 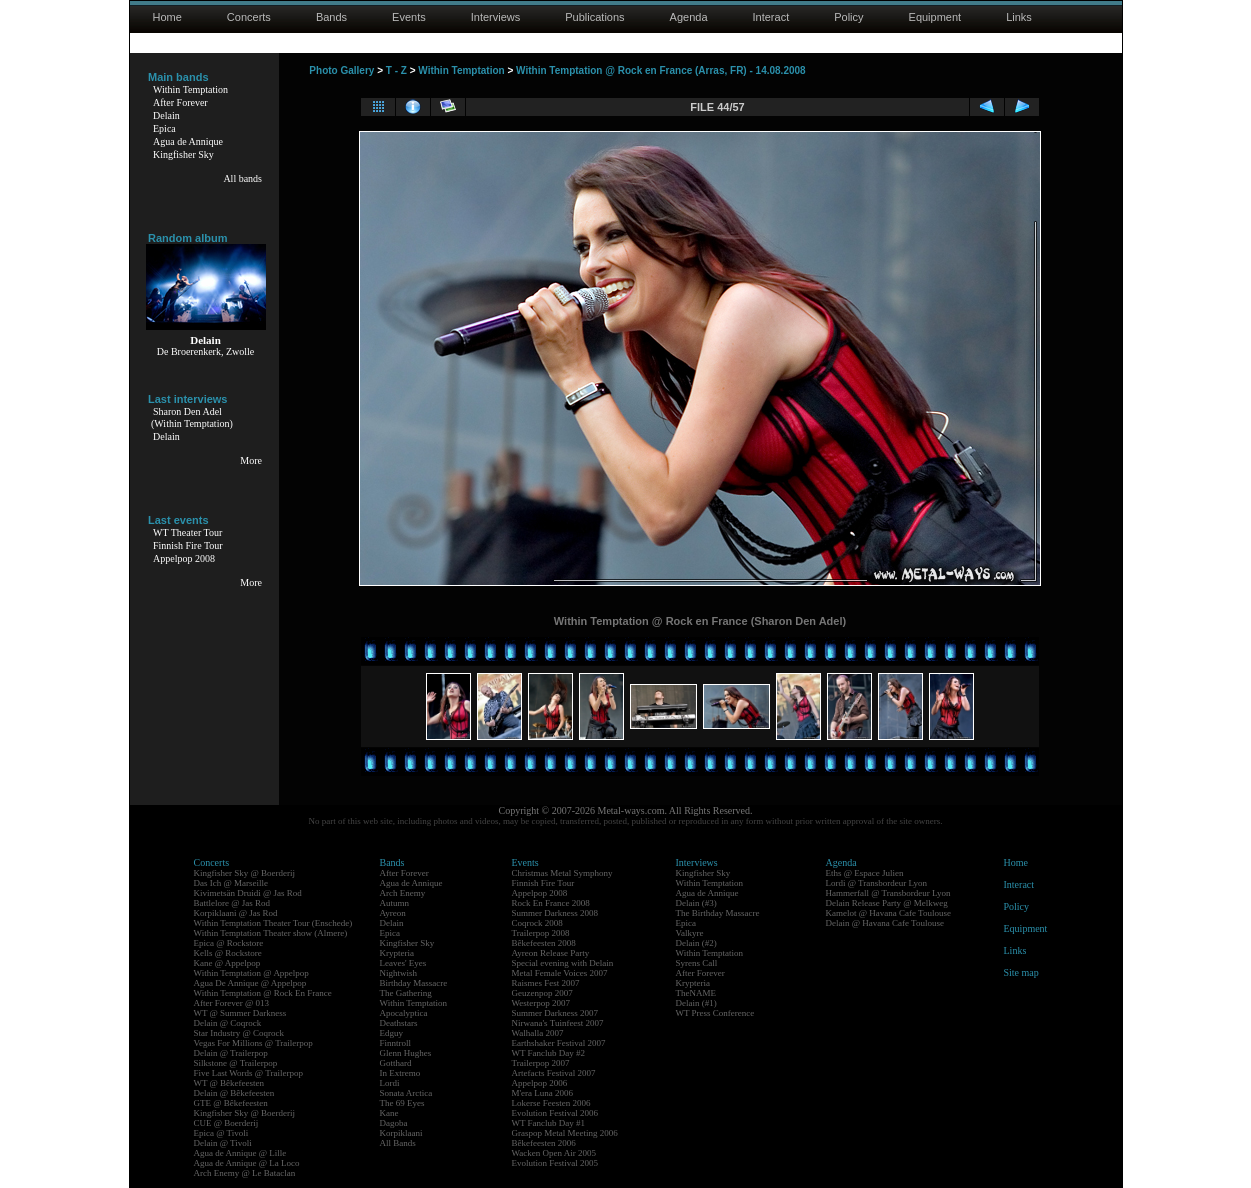 I want to click on Star Industry @ Coqrock, so click(x=239, y=1033).